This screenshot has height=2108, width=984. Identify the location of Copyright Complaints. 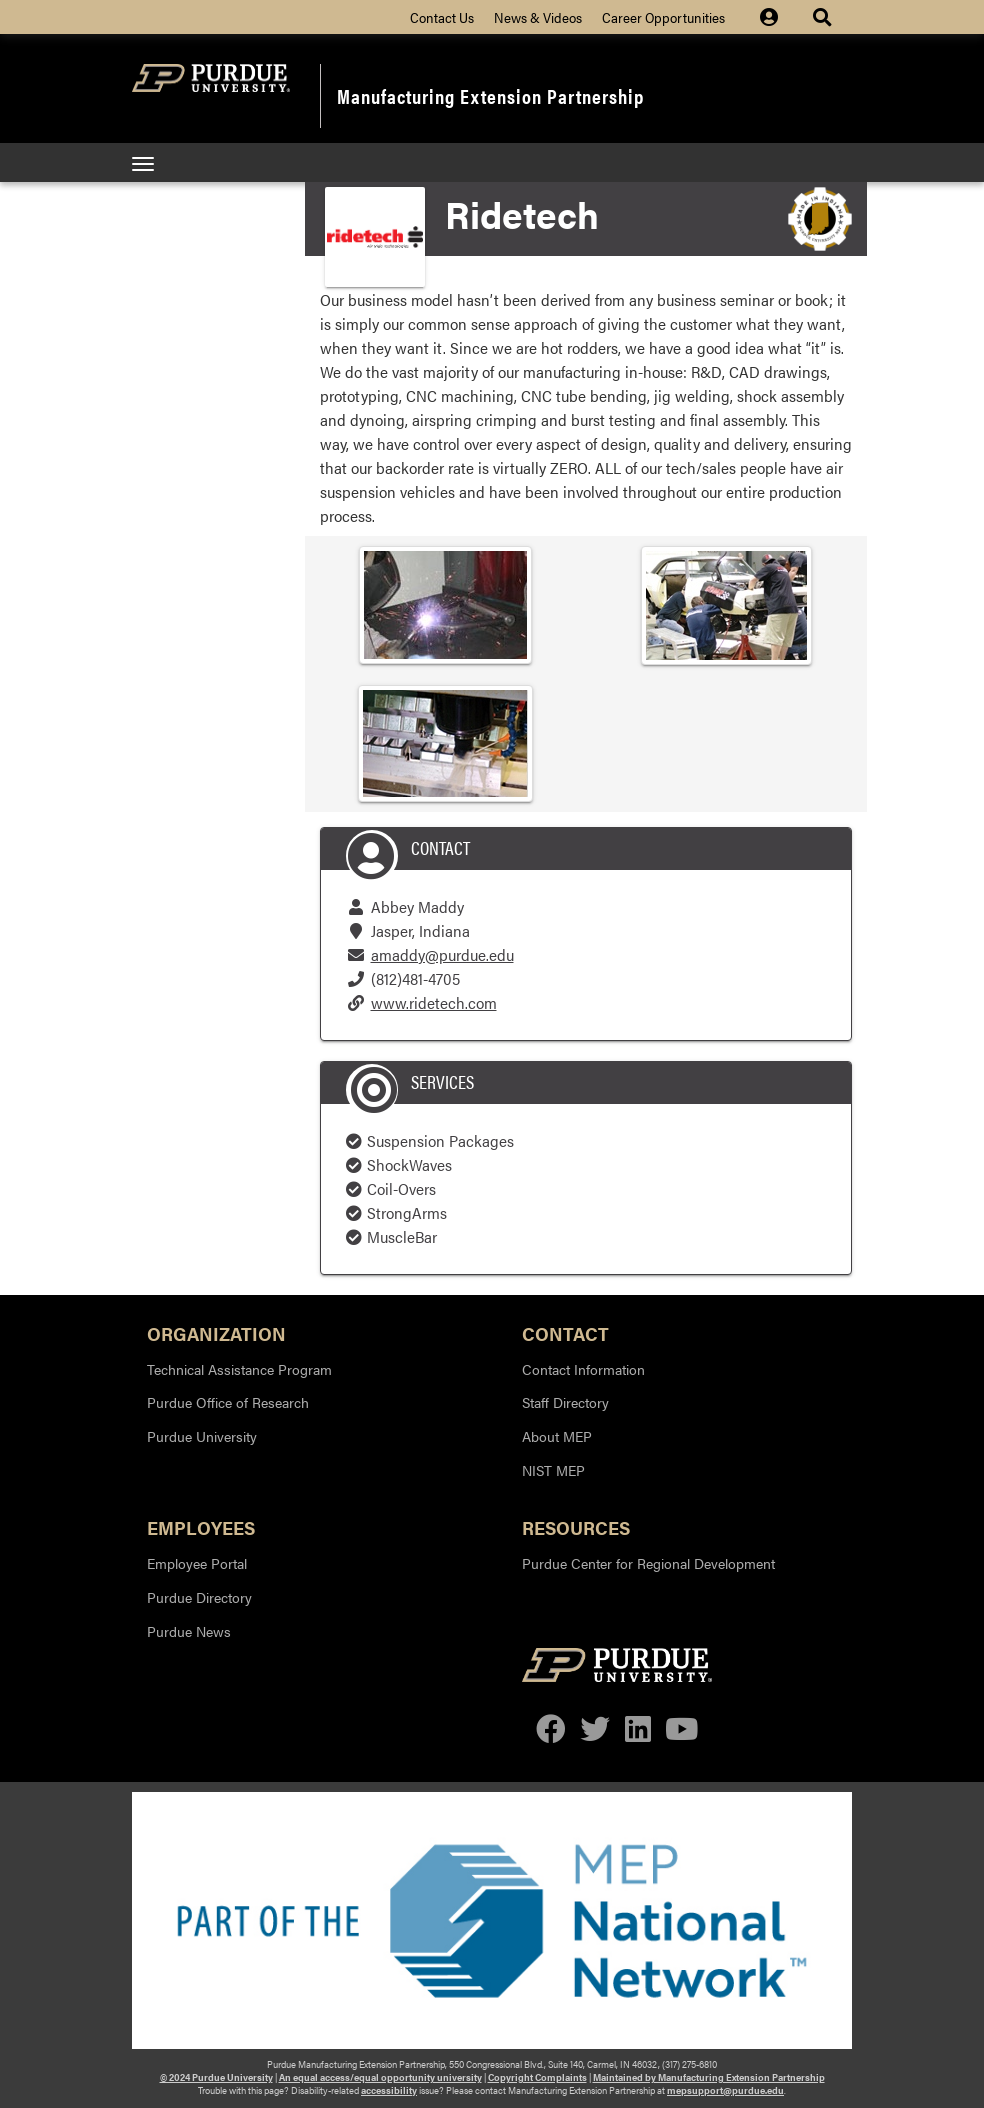
(537, 2077).